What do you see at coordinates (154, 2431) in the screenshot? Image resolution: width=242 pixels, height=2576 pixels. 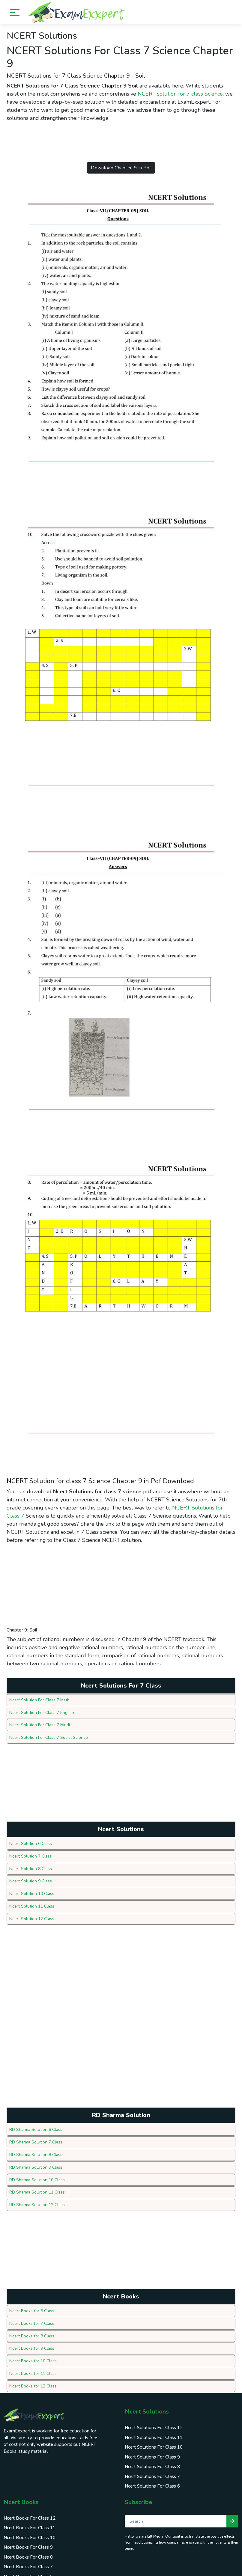 I see `Ncert Solutions For Class 11` at bounding box center [154, 2431].